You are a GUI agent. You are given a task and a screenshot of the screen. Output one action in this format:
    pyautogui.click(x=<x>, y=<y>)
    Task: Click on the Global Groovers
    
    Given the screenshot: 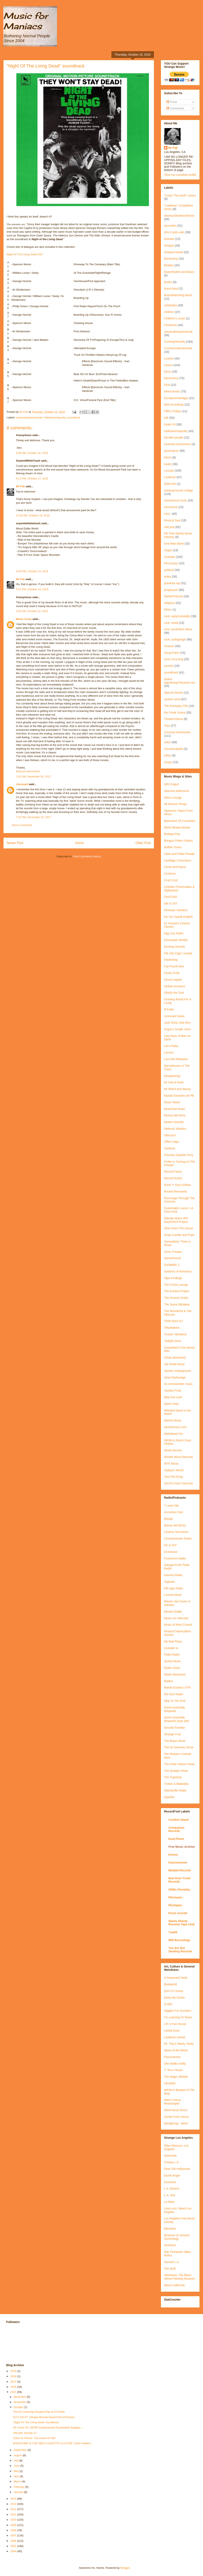 What is the action you would take?
    pyautogui.click(x=174, y=986)
    